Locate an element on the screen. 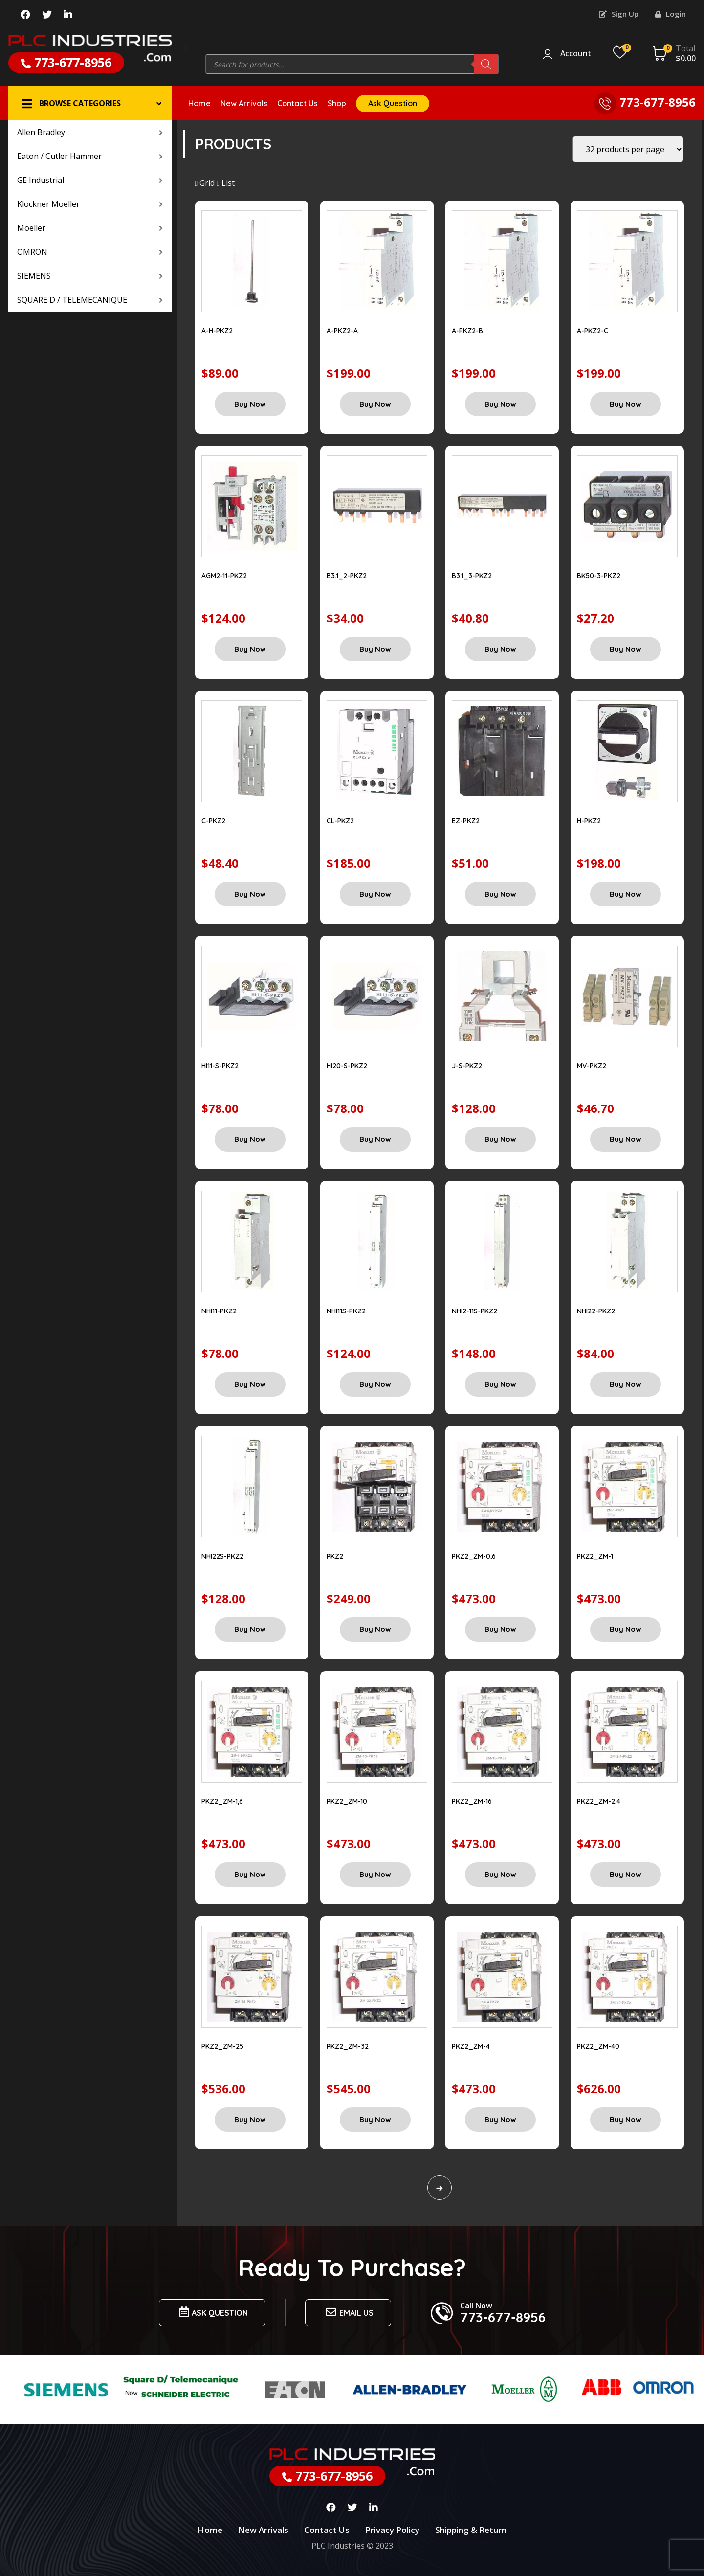 The height and width of the screenshot is (2576, 704). C-PKZ2 is located at coordinates (213, 820).